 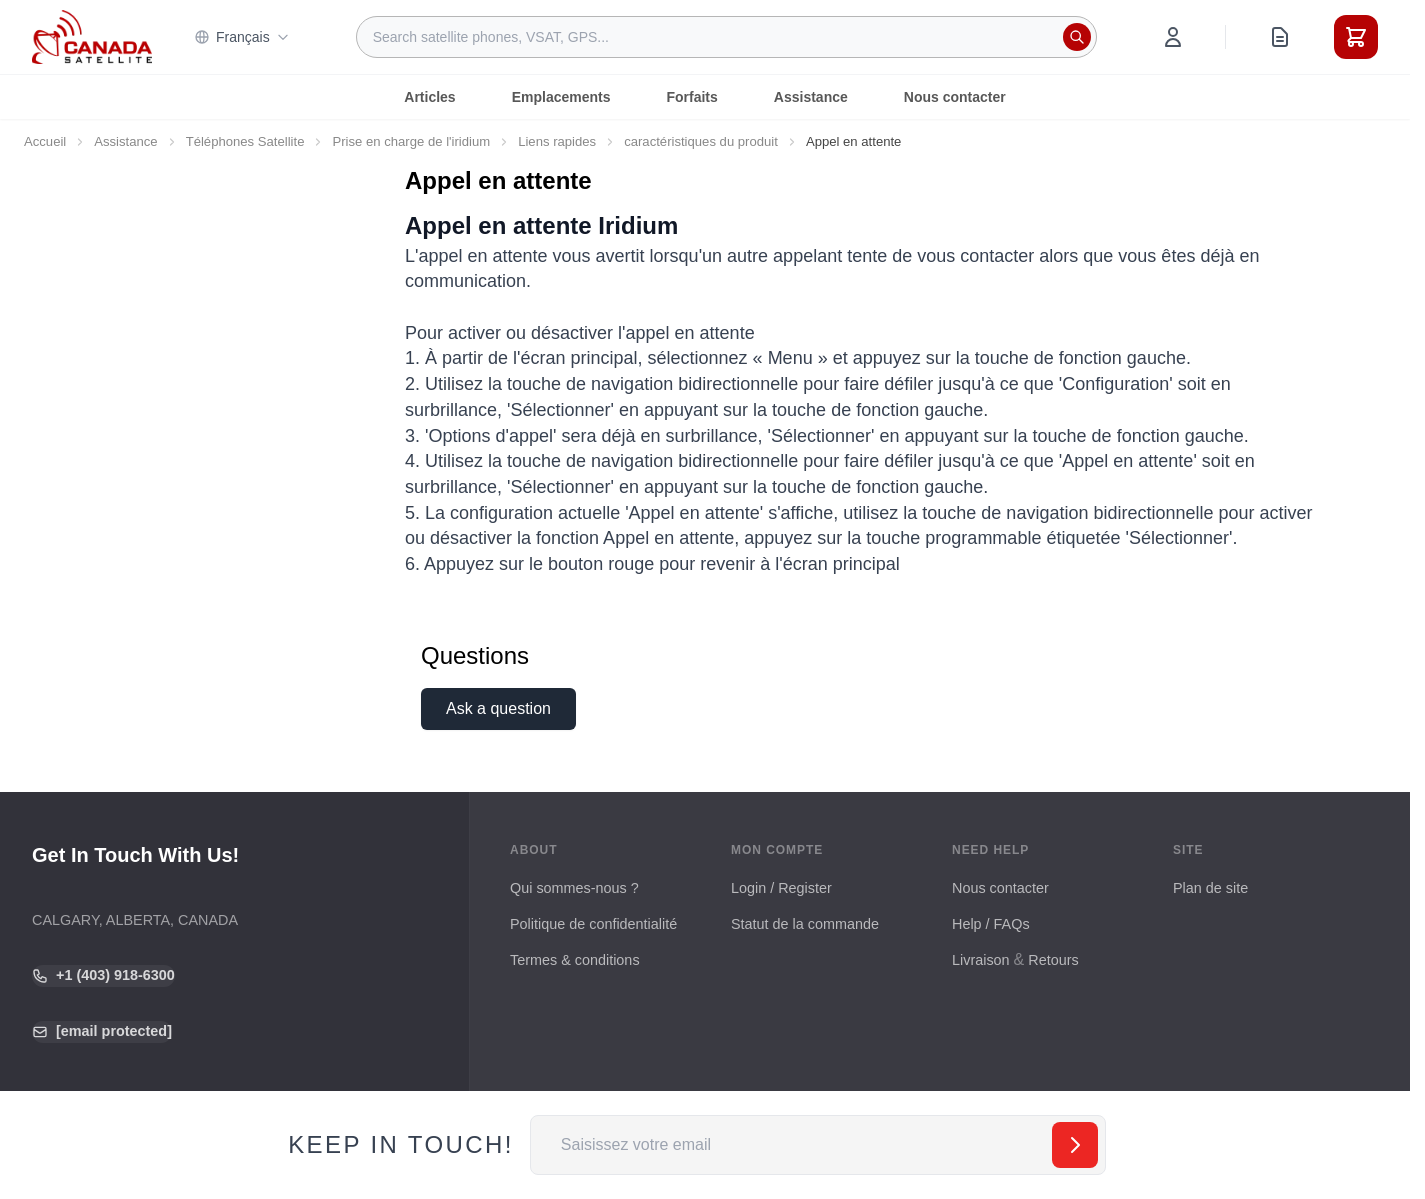 I want to click on Français, so click(x=242, y=37).